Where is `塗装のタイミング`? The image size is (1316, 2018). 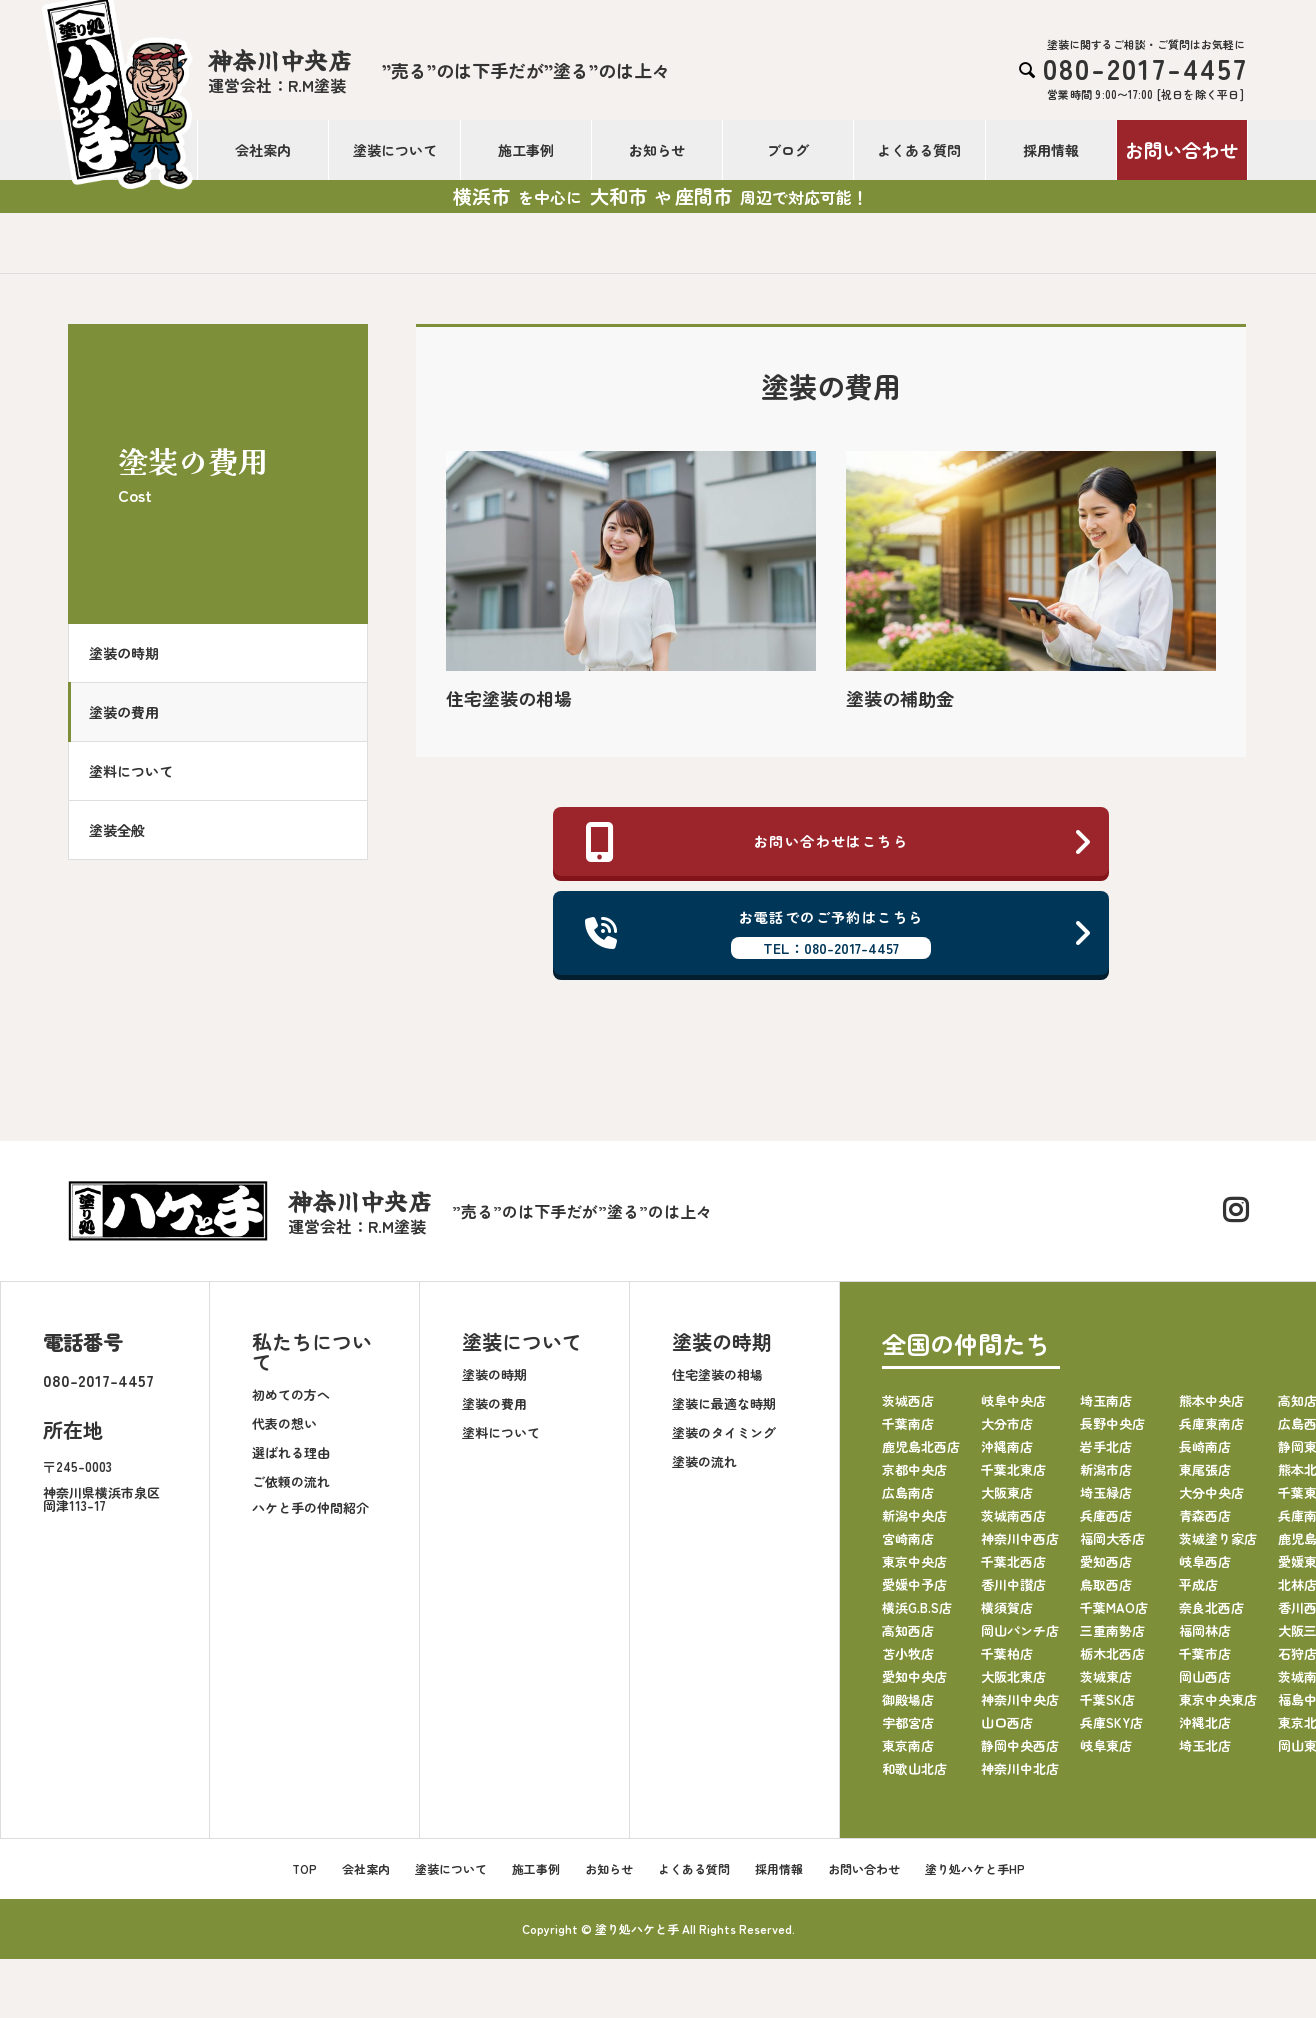
塗装のタイミング is located at coordinates (724, 1440).